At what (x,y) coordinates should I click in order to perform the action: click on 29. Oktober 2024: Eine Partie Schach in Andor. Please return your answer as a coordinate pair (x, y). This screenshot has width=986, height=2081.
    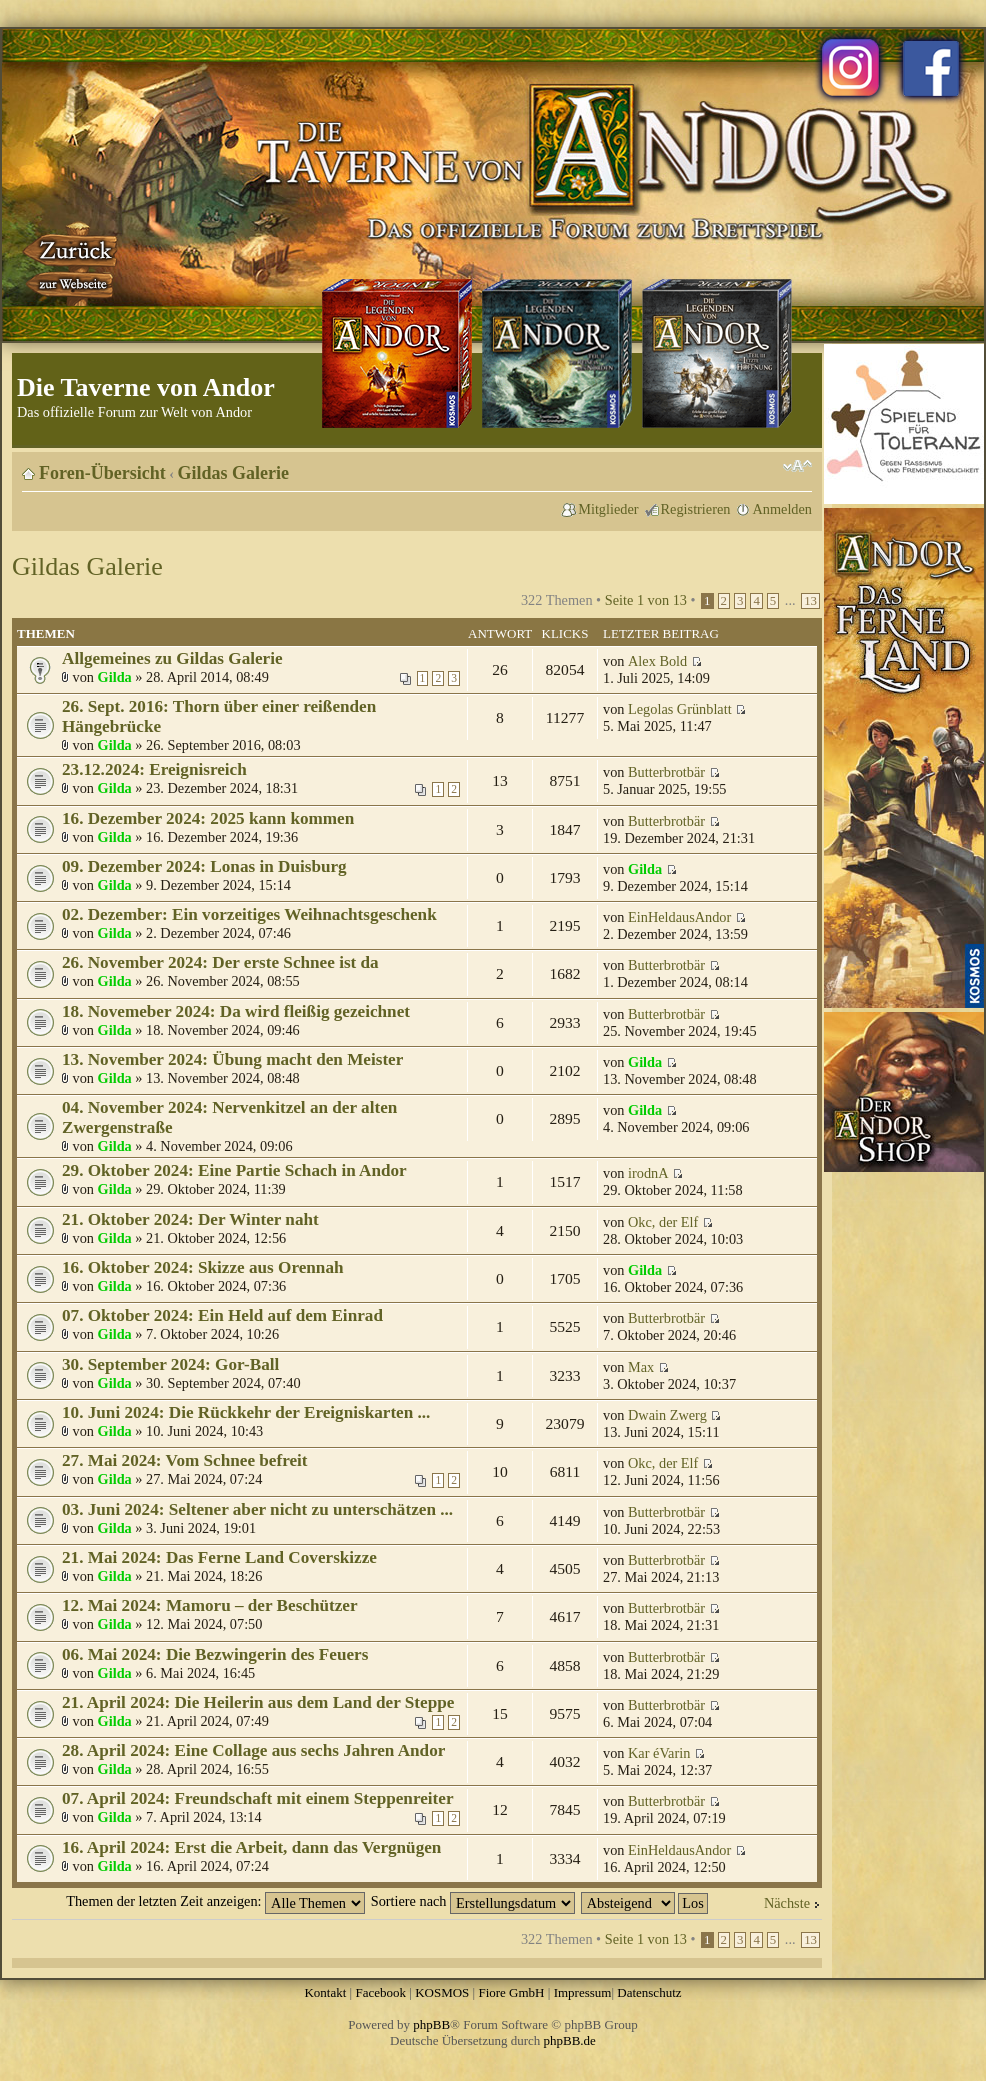
    Looking at the image, I should click on (234, 1170).